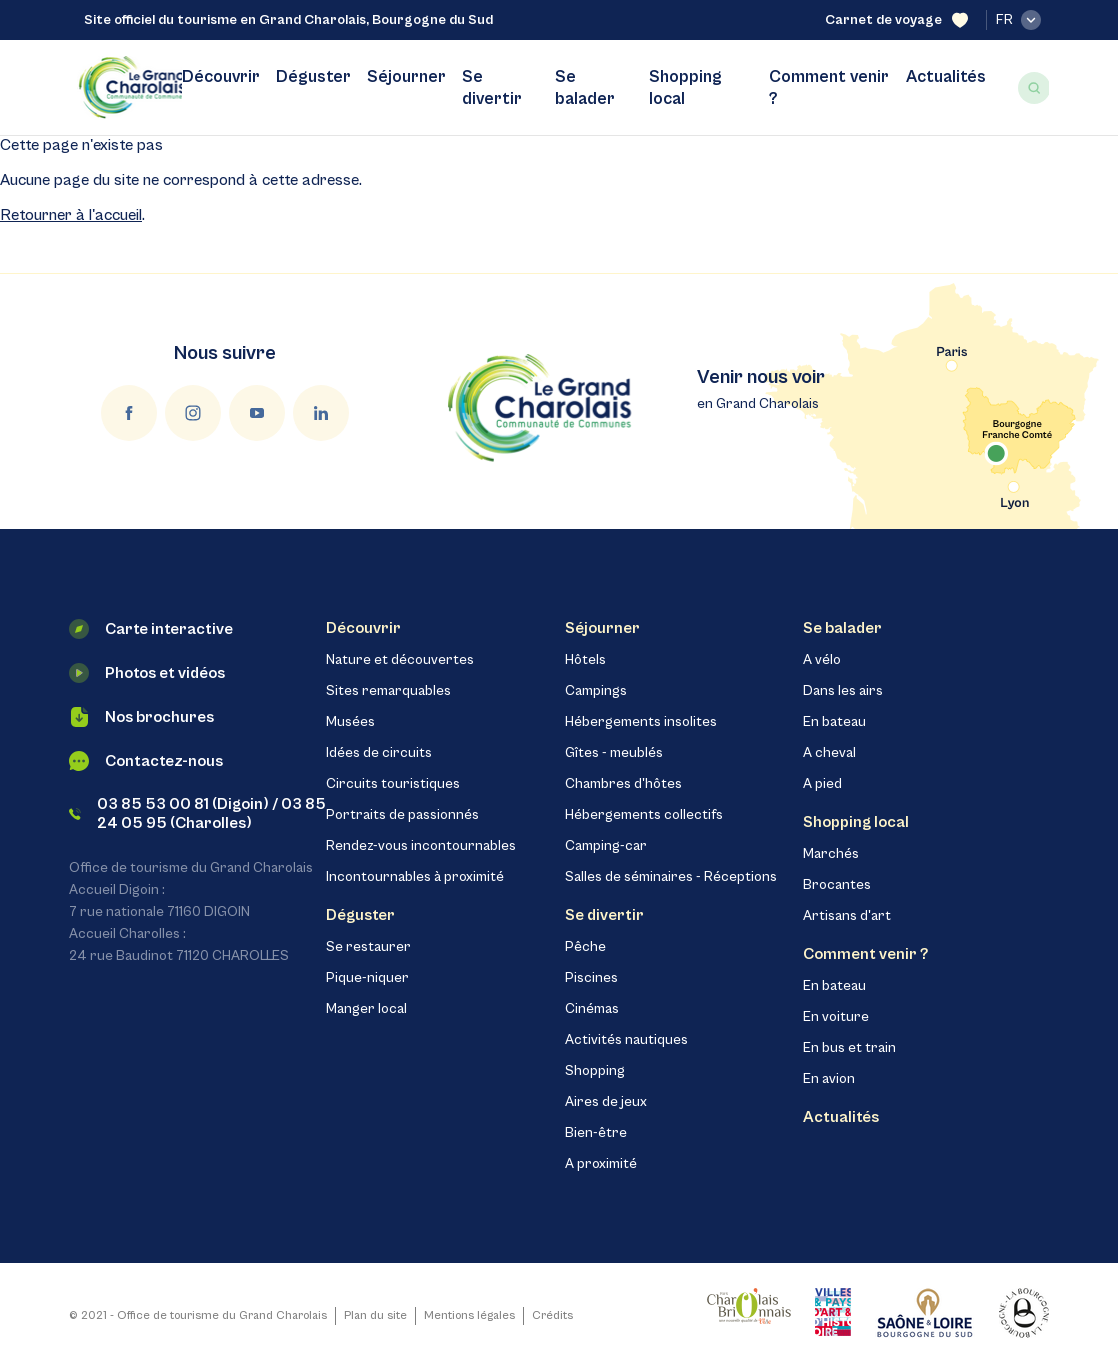 The height and width of the screenshot is (1368, 1118). I want to click on Pique-niquer, so click(367, 978).